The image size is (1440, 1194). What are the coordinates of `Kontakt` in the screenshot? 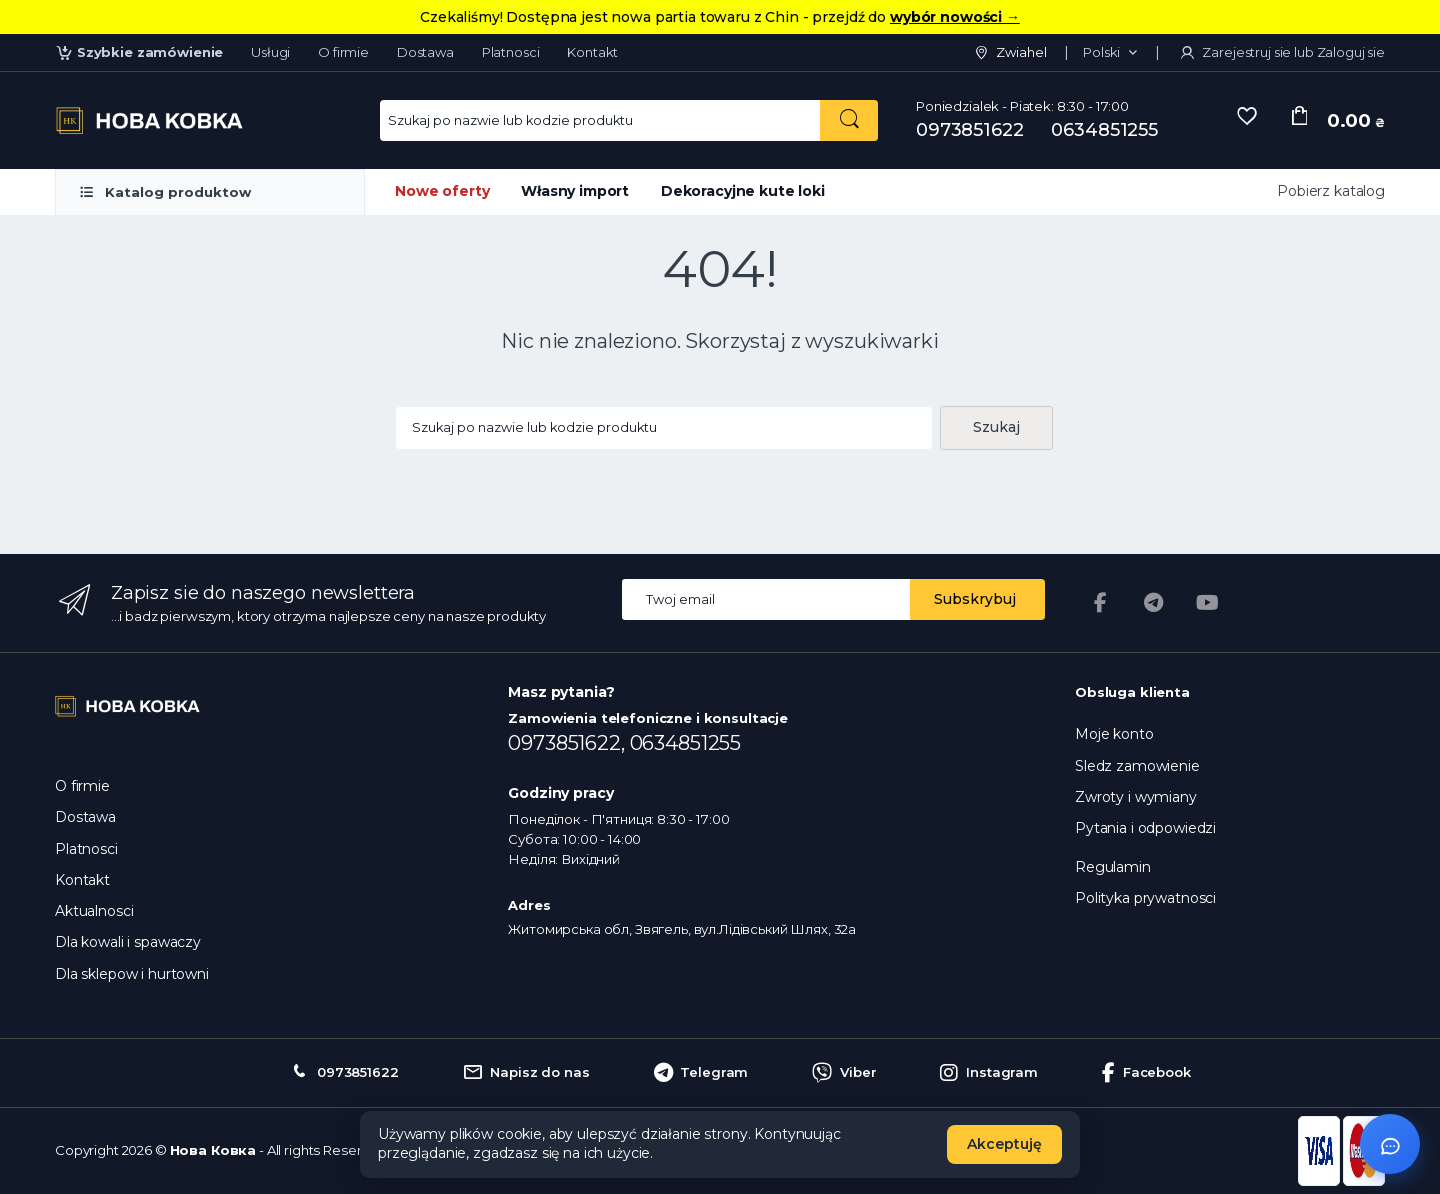 It's located at (592, 52).